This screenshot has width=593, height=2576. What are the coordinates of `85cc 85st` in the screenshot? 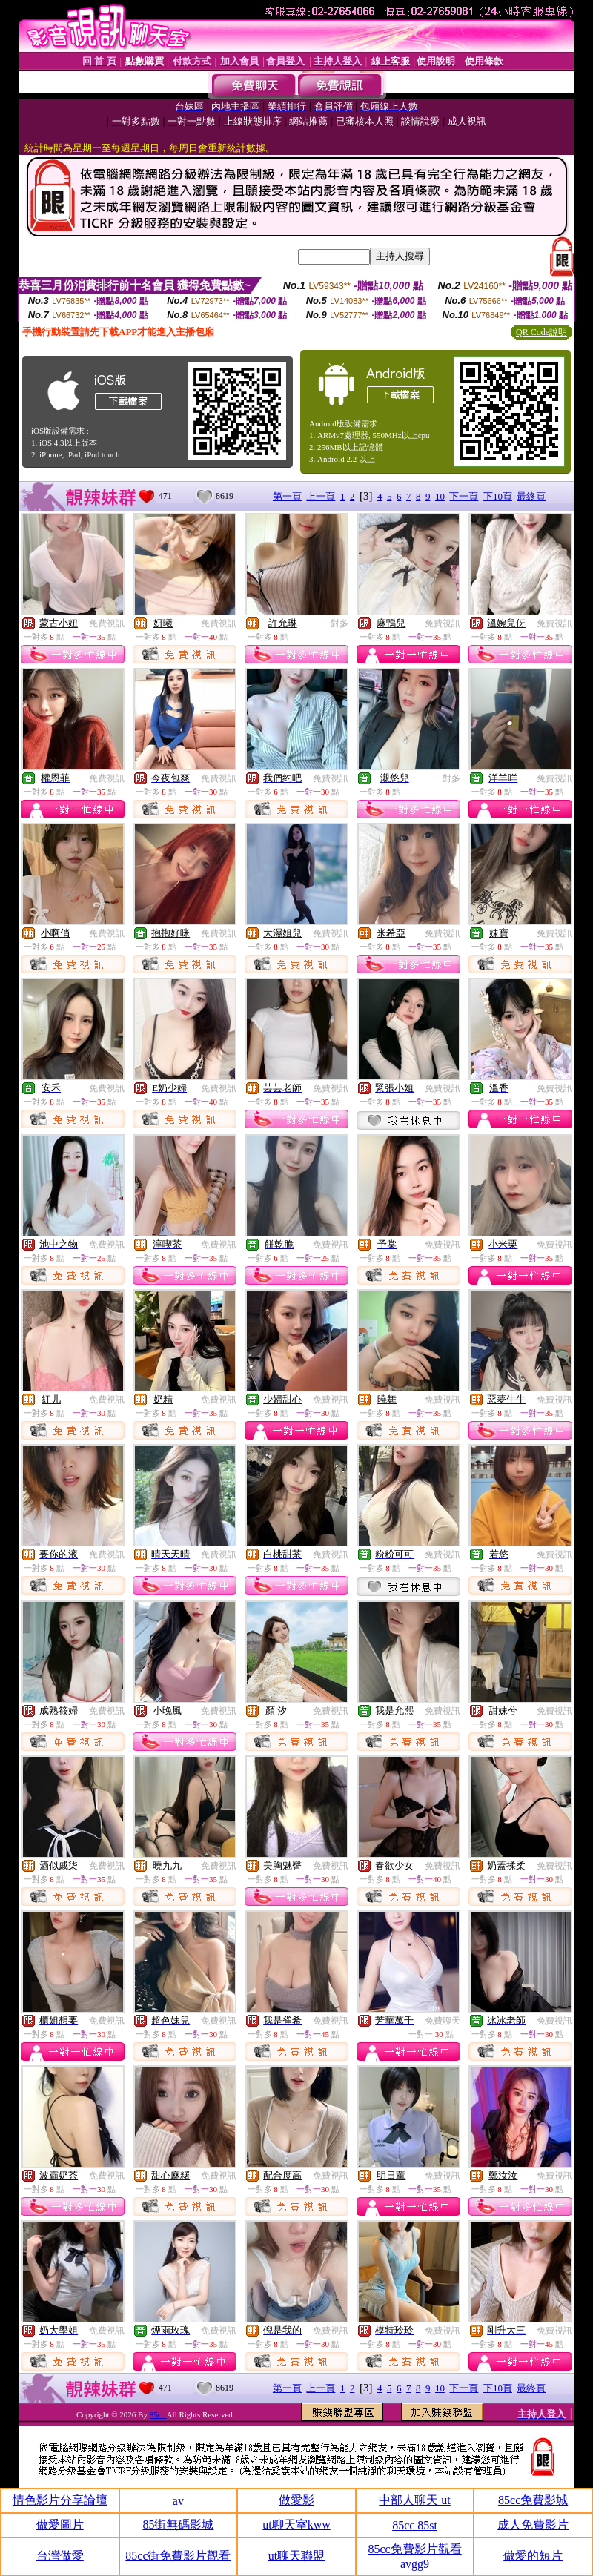 It's located at (414, 2525).